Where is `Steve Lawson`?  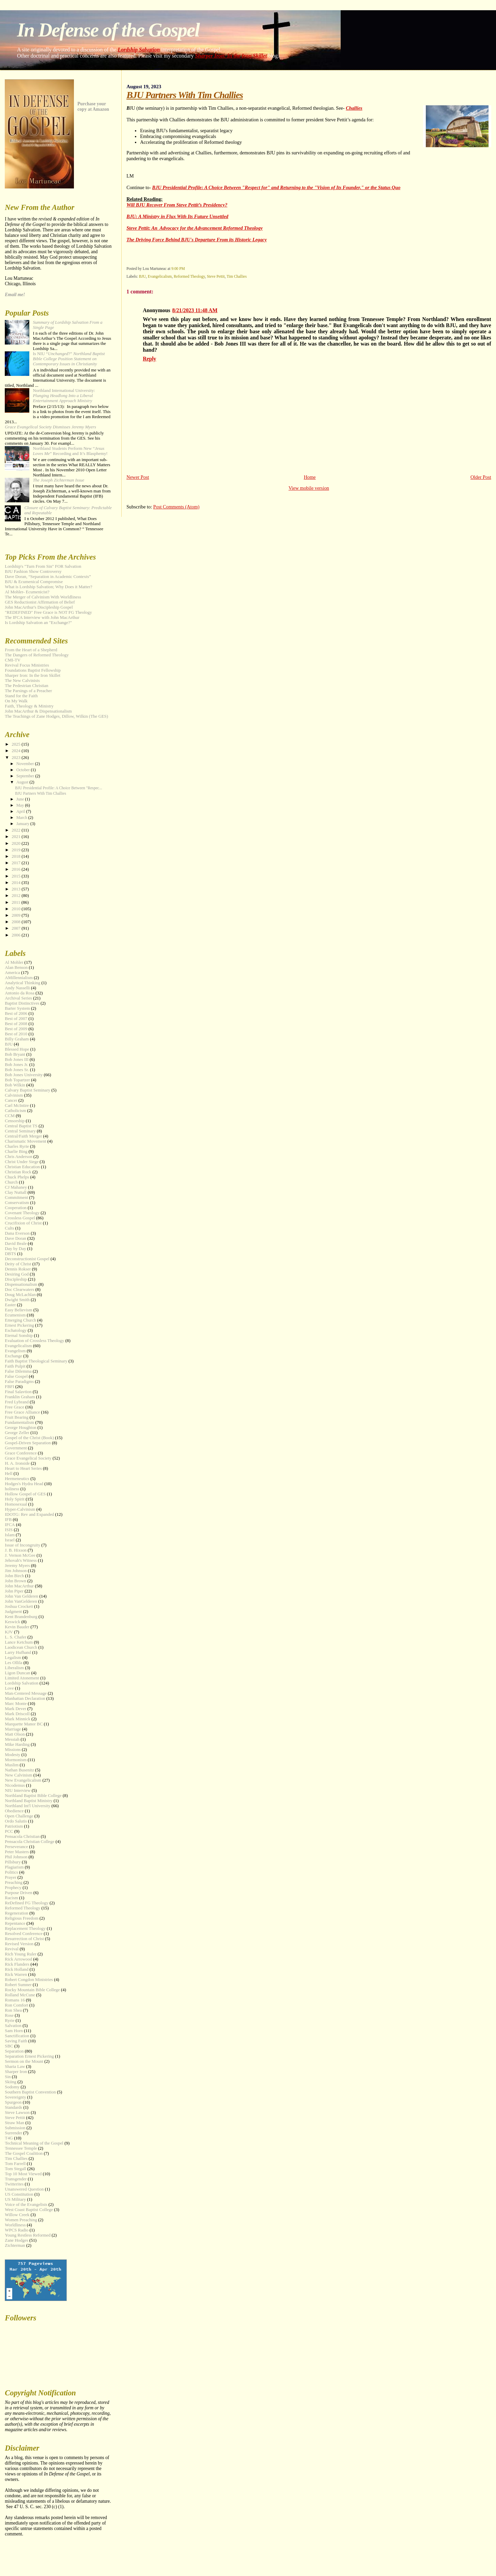
Steve Lawson is located at coordinates (17, 2112).